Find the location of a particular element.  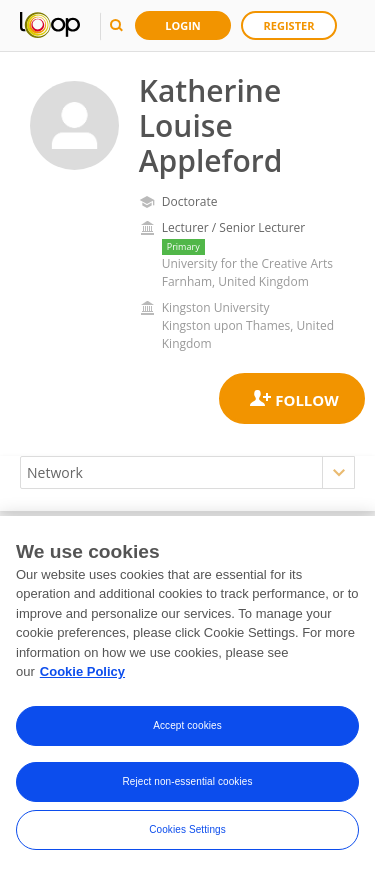

Register is located at coordinates (289, 25).